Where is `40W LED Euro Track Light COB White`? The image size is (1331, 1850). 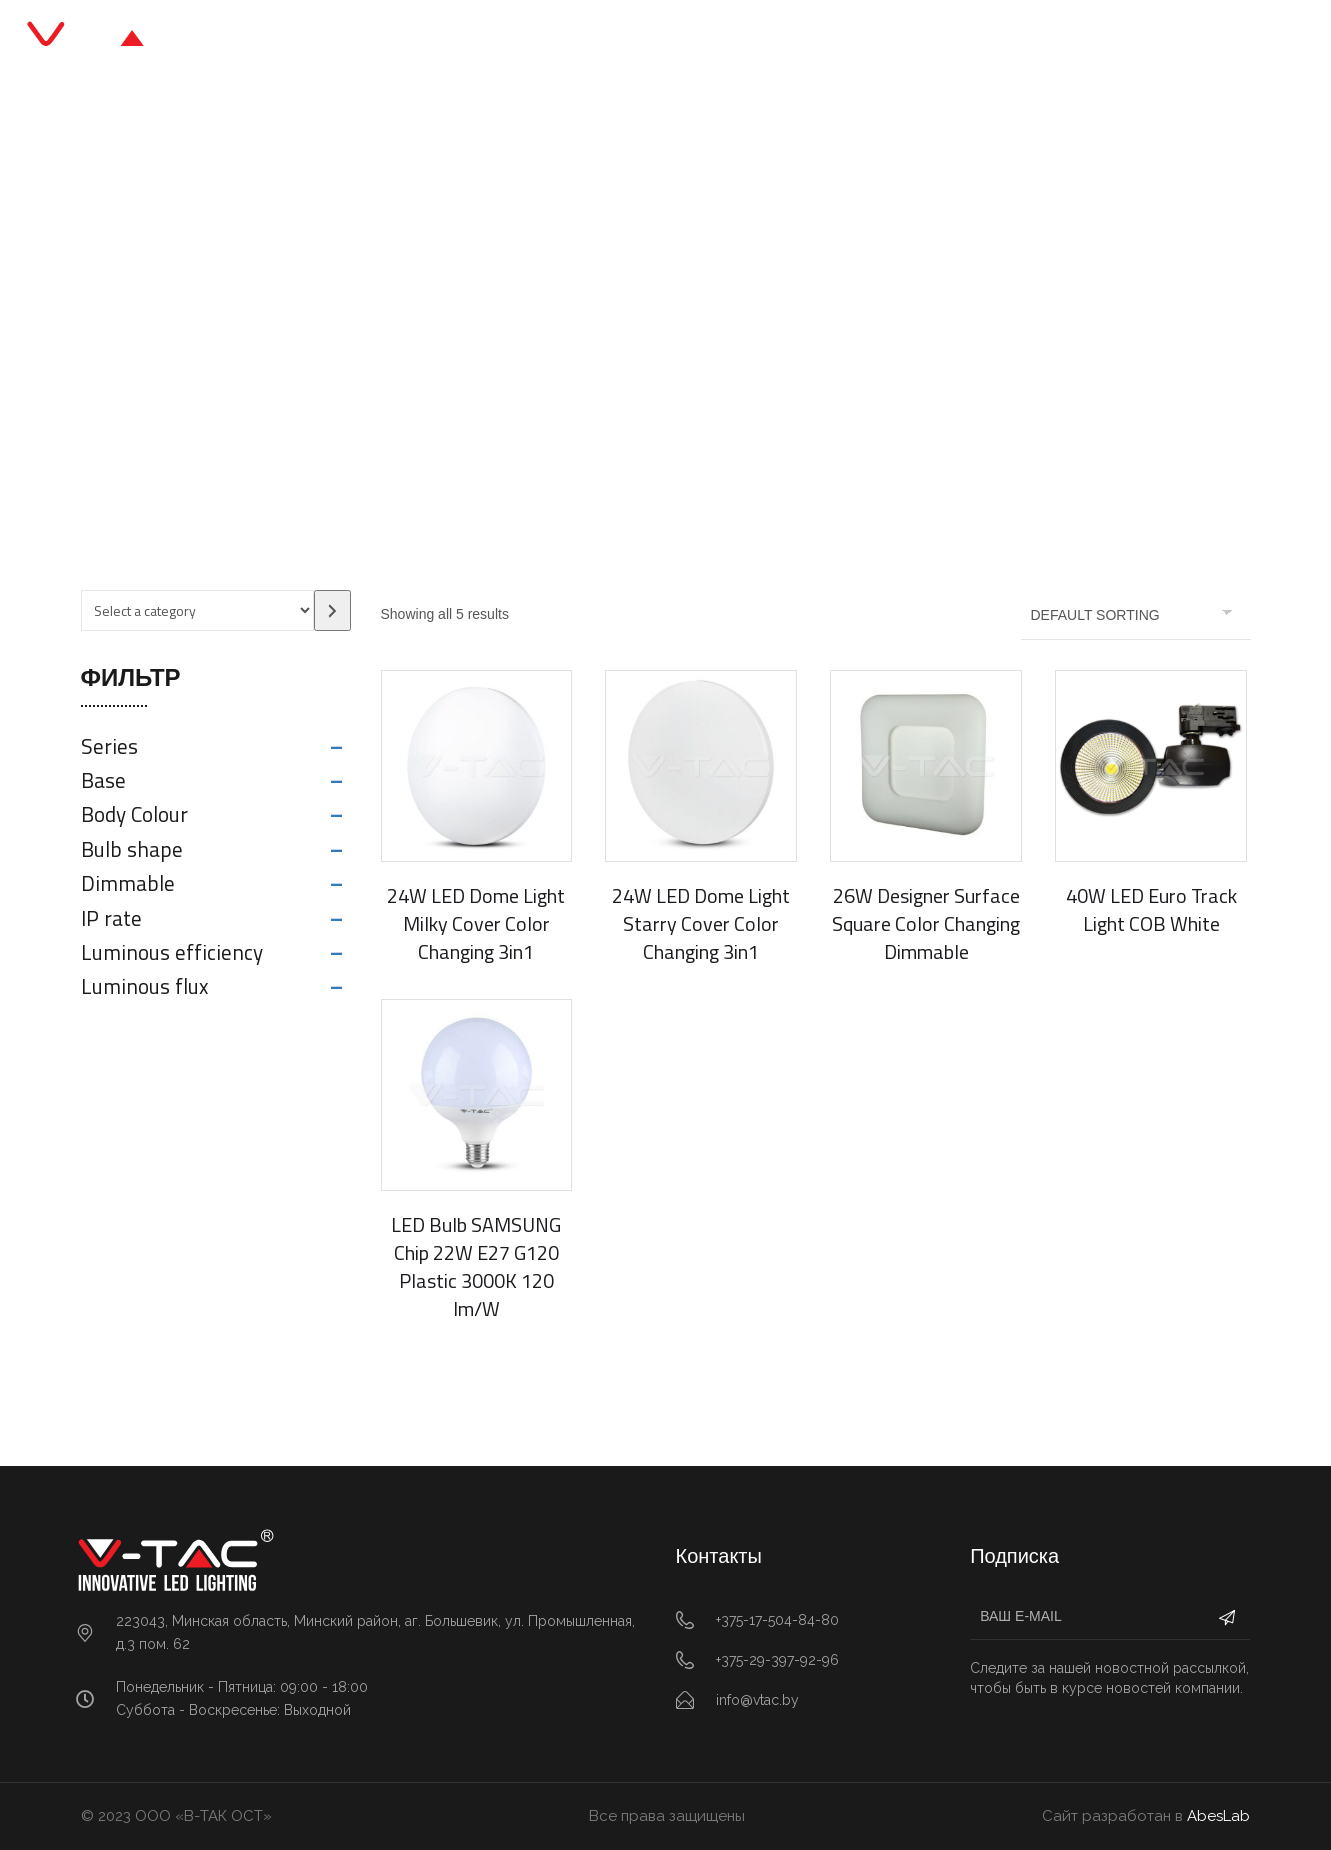 40W LED Euro Track Light COB White is located at coordinates (1151, 909).